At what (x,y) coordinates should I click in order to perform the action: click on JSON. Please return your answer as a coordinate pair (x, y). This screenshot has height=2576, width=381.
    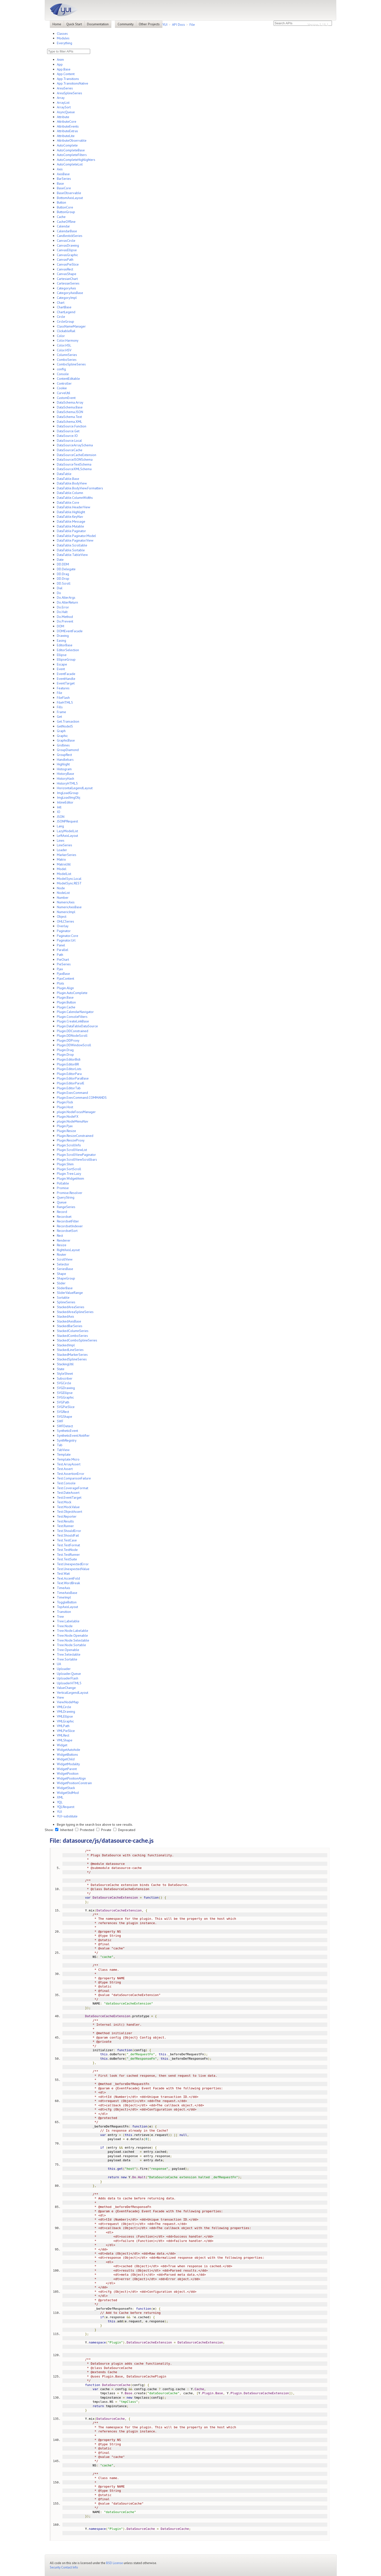
    Looking at the image, I should click on (60, 816).